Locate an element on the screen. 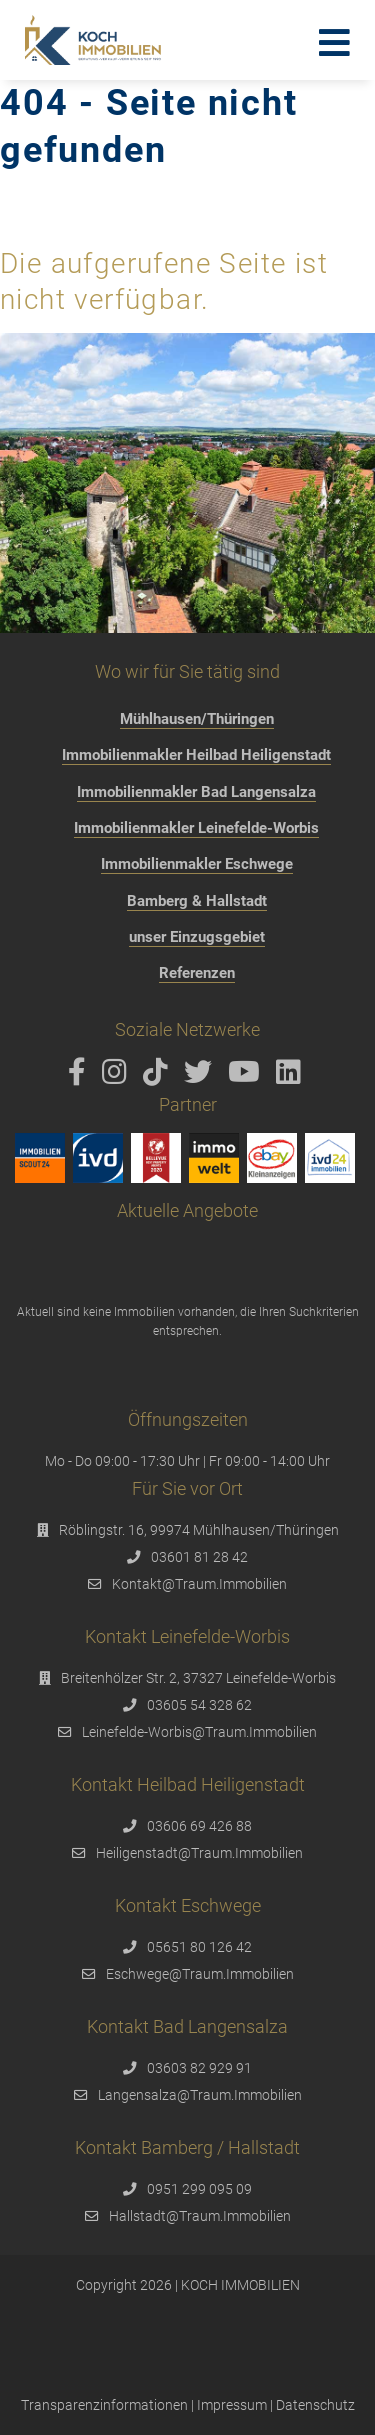  Immobilienmakler Eschwege is located at coordinates (197, 864).